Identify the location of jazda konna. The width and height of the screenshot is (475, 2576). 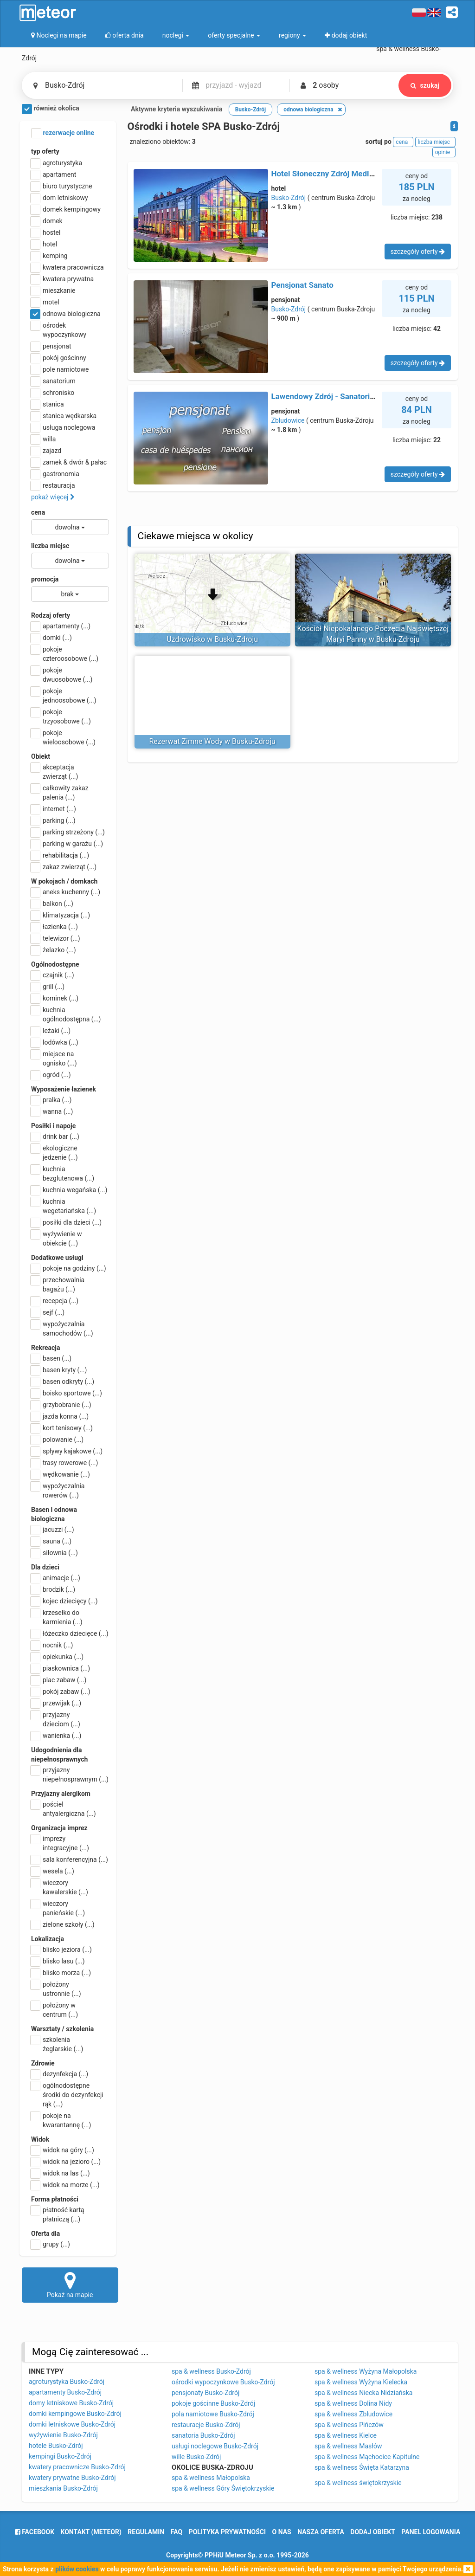
(60, 1416).